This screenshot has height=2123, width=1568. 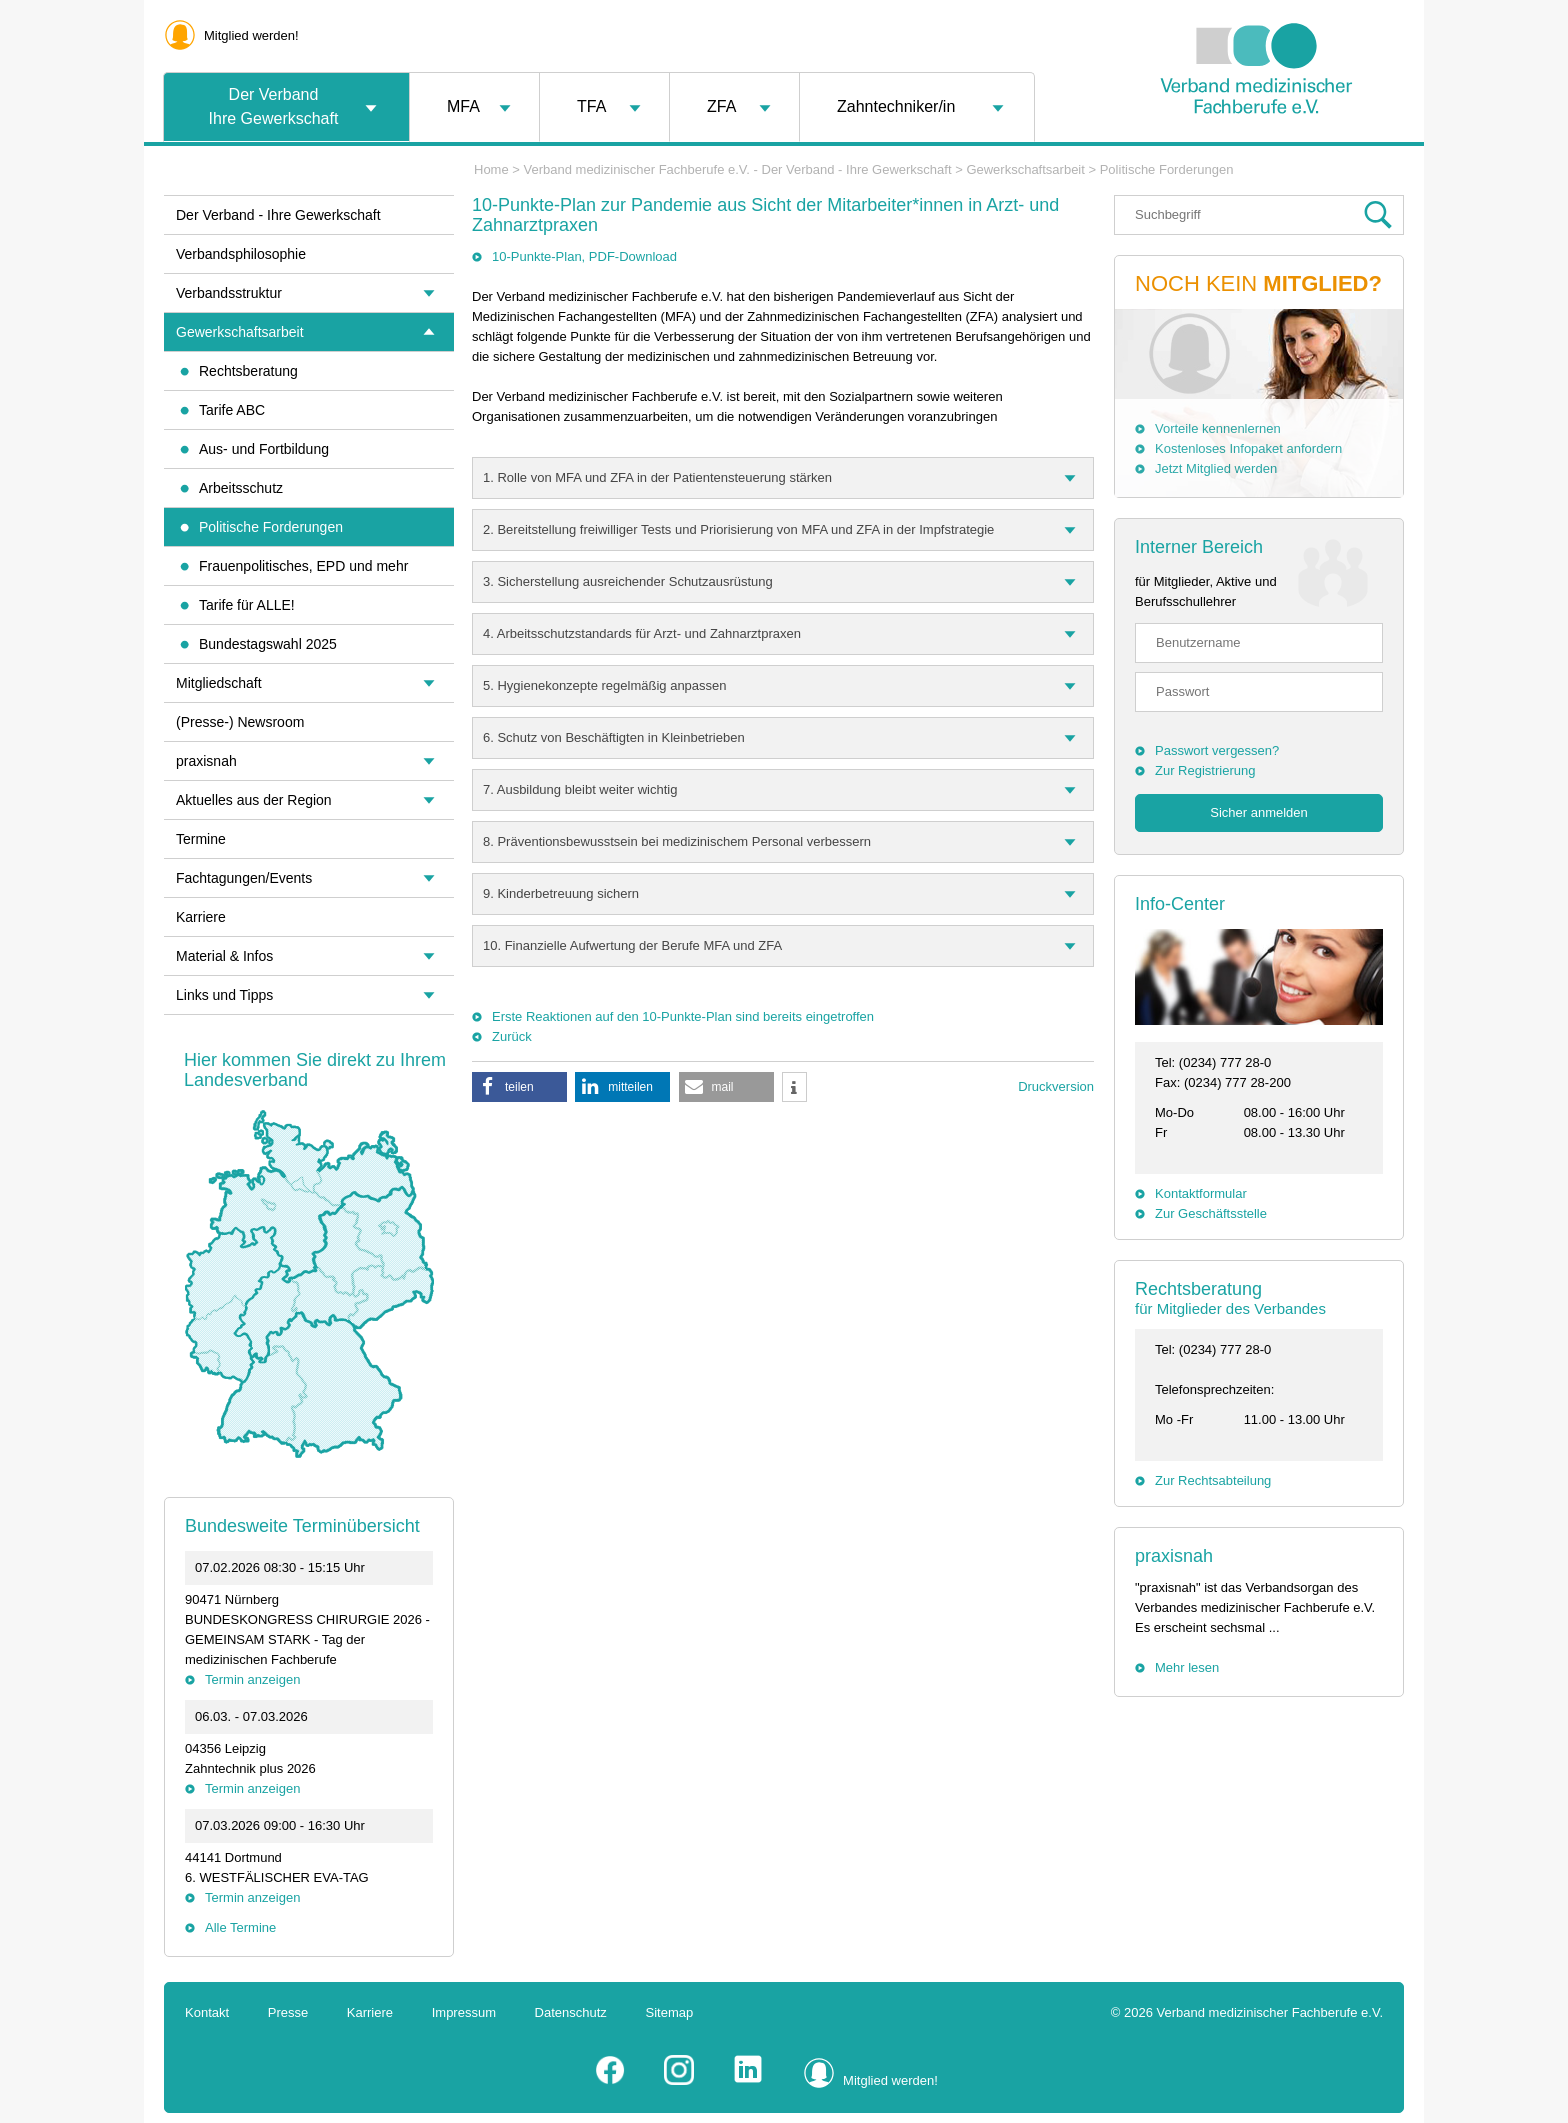 What do you see at coordinates (464, 2012) in the screenshot?
I see `Impressum` at bounding box center [464, 2012].